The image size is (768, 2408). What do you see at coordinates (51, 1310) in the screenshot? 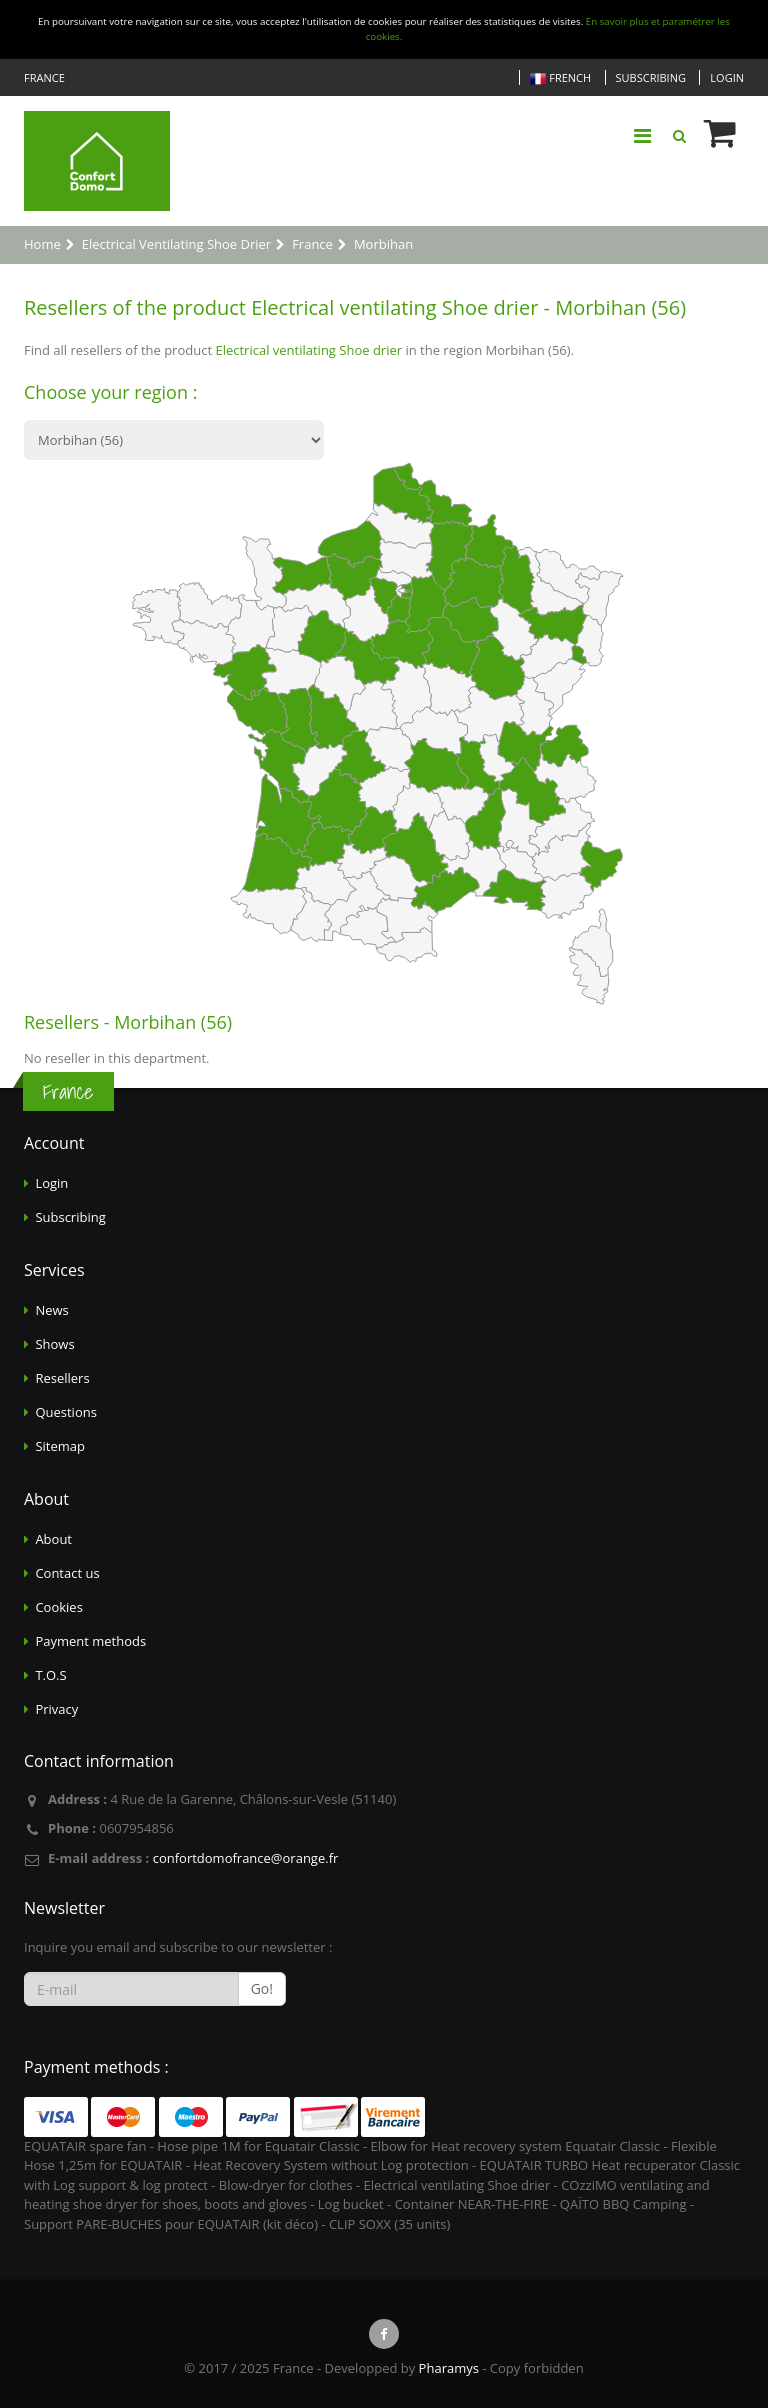
I see `News` at bounding box center [51, 1310].